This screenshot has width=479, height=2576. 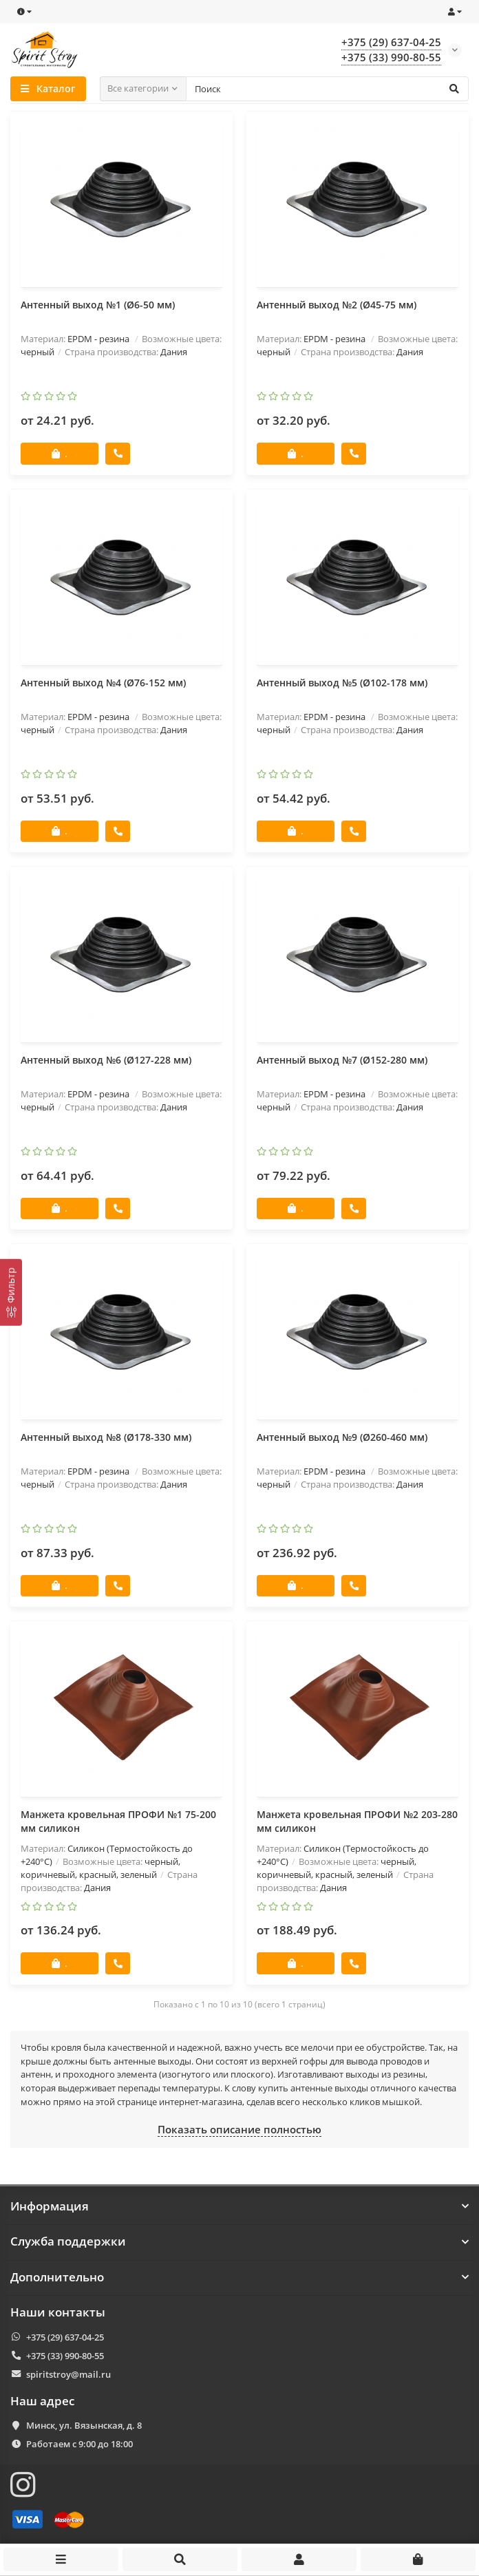 I want to click on [Search], so click(x=327, y=88).